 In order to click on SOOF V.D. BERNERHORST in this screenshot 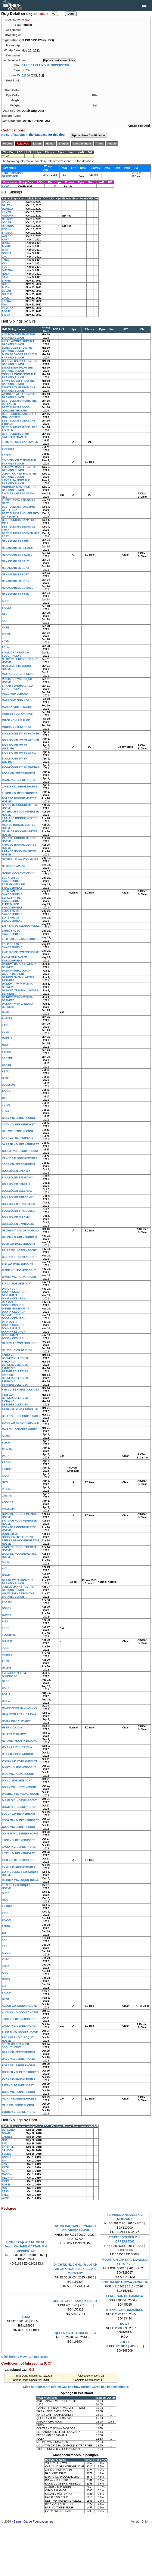, I will do `click(18, 1164)`.